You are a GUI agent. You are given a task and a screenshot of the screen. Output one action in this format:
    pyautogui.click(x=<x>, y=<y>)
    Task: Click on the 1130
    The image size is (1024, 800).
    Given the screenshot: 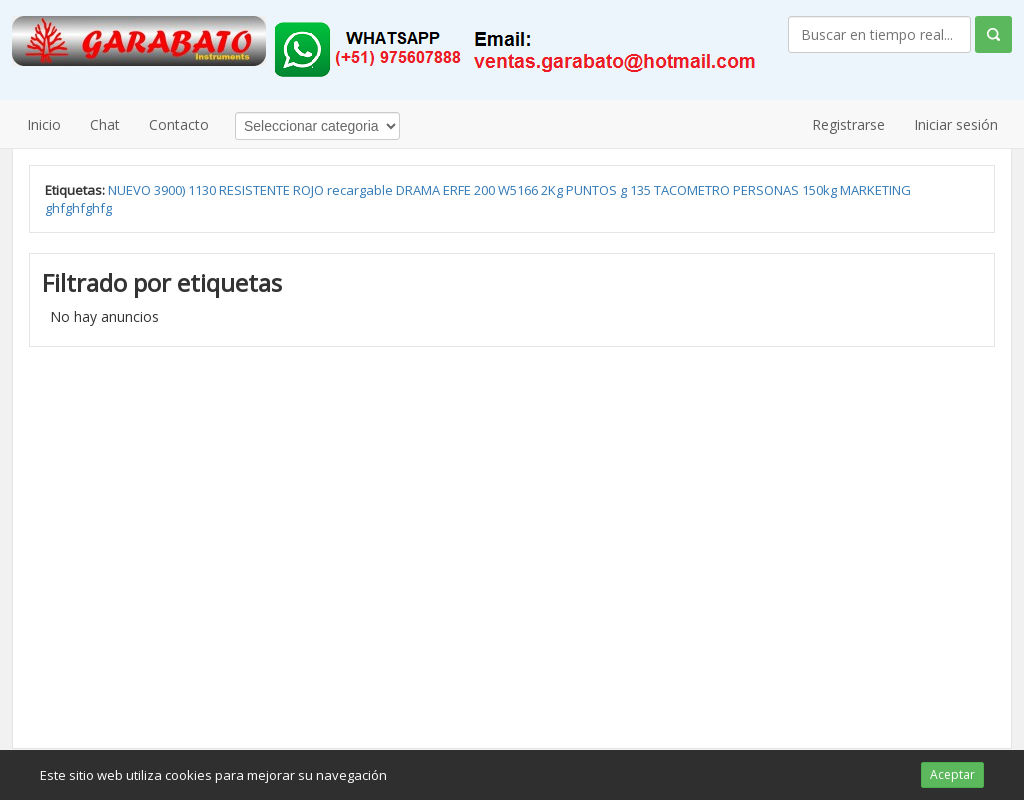 What is the action you would take?
    pyautogui.click(x=203, y=190)
    